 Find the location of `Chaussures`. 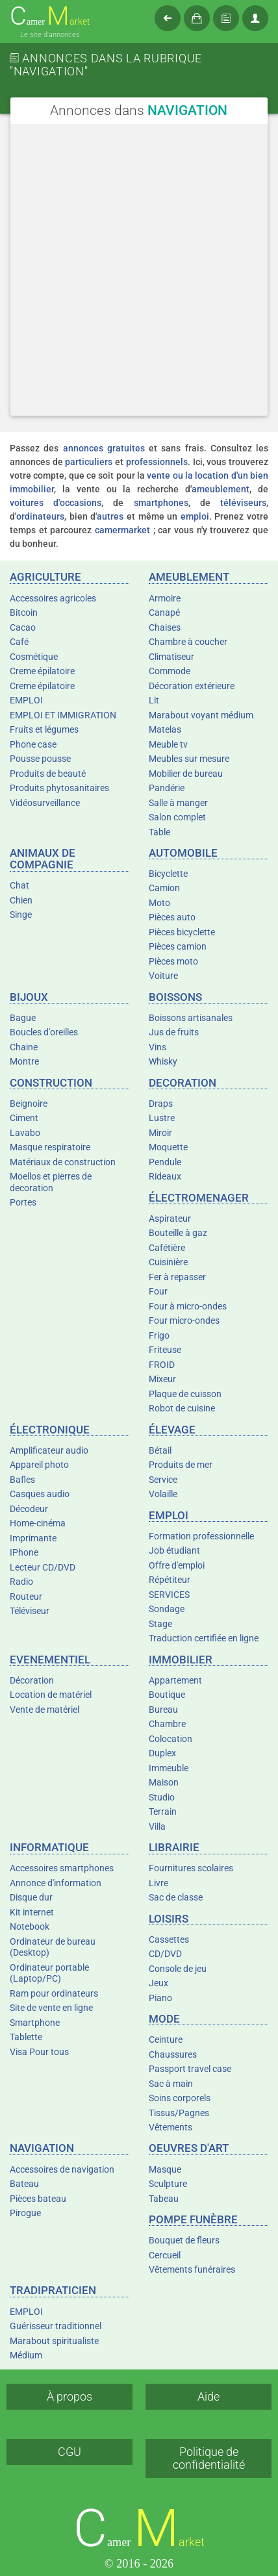

Chaussures is located at coordinates (173, 2054).